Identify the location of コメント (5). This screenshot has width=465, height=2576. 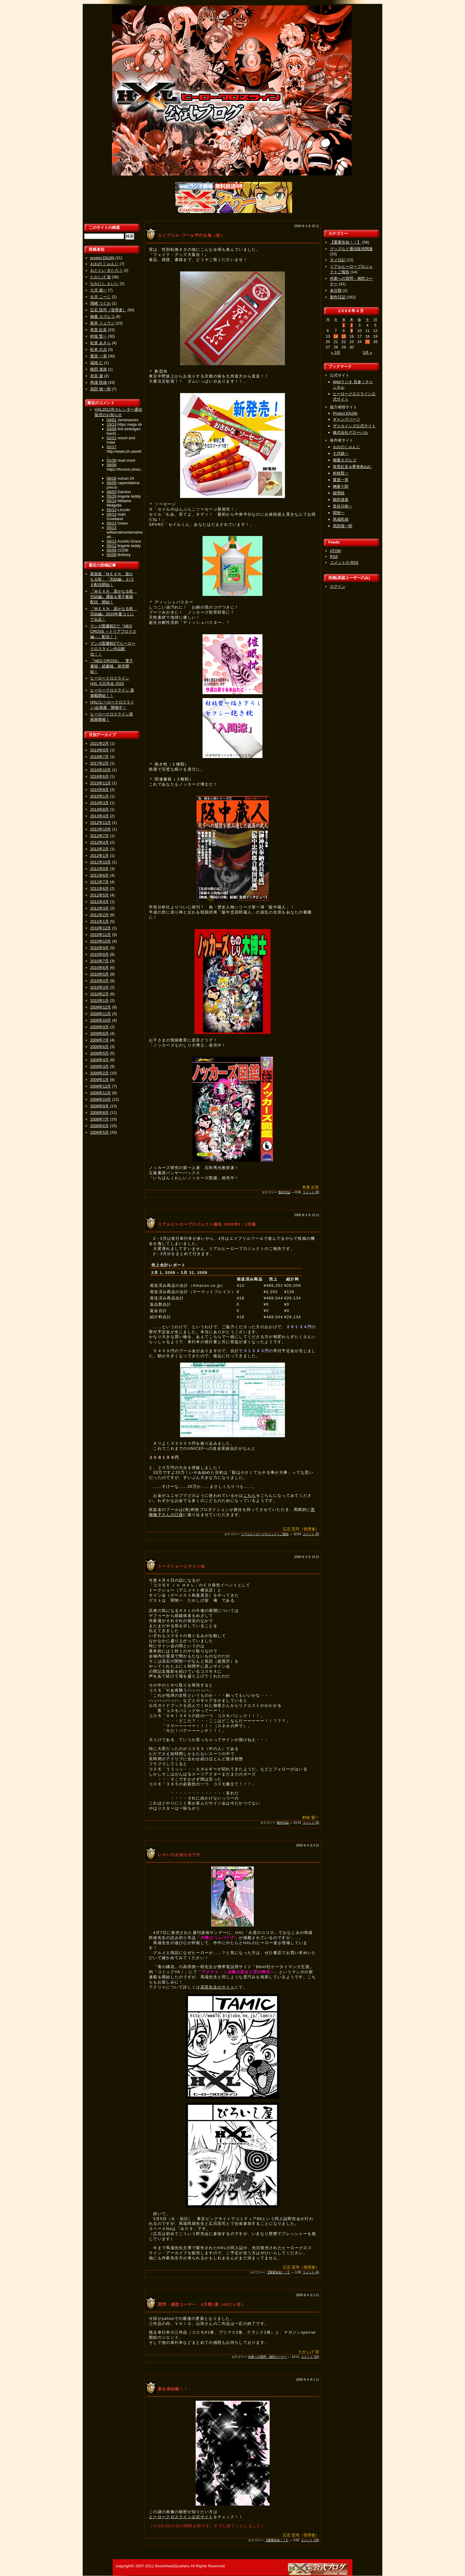
(311, 1822).